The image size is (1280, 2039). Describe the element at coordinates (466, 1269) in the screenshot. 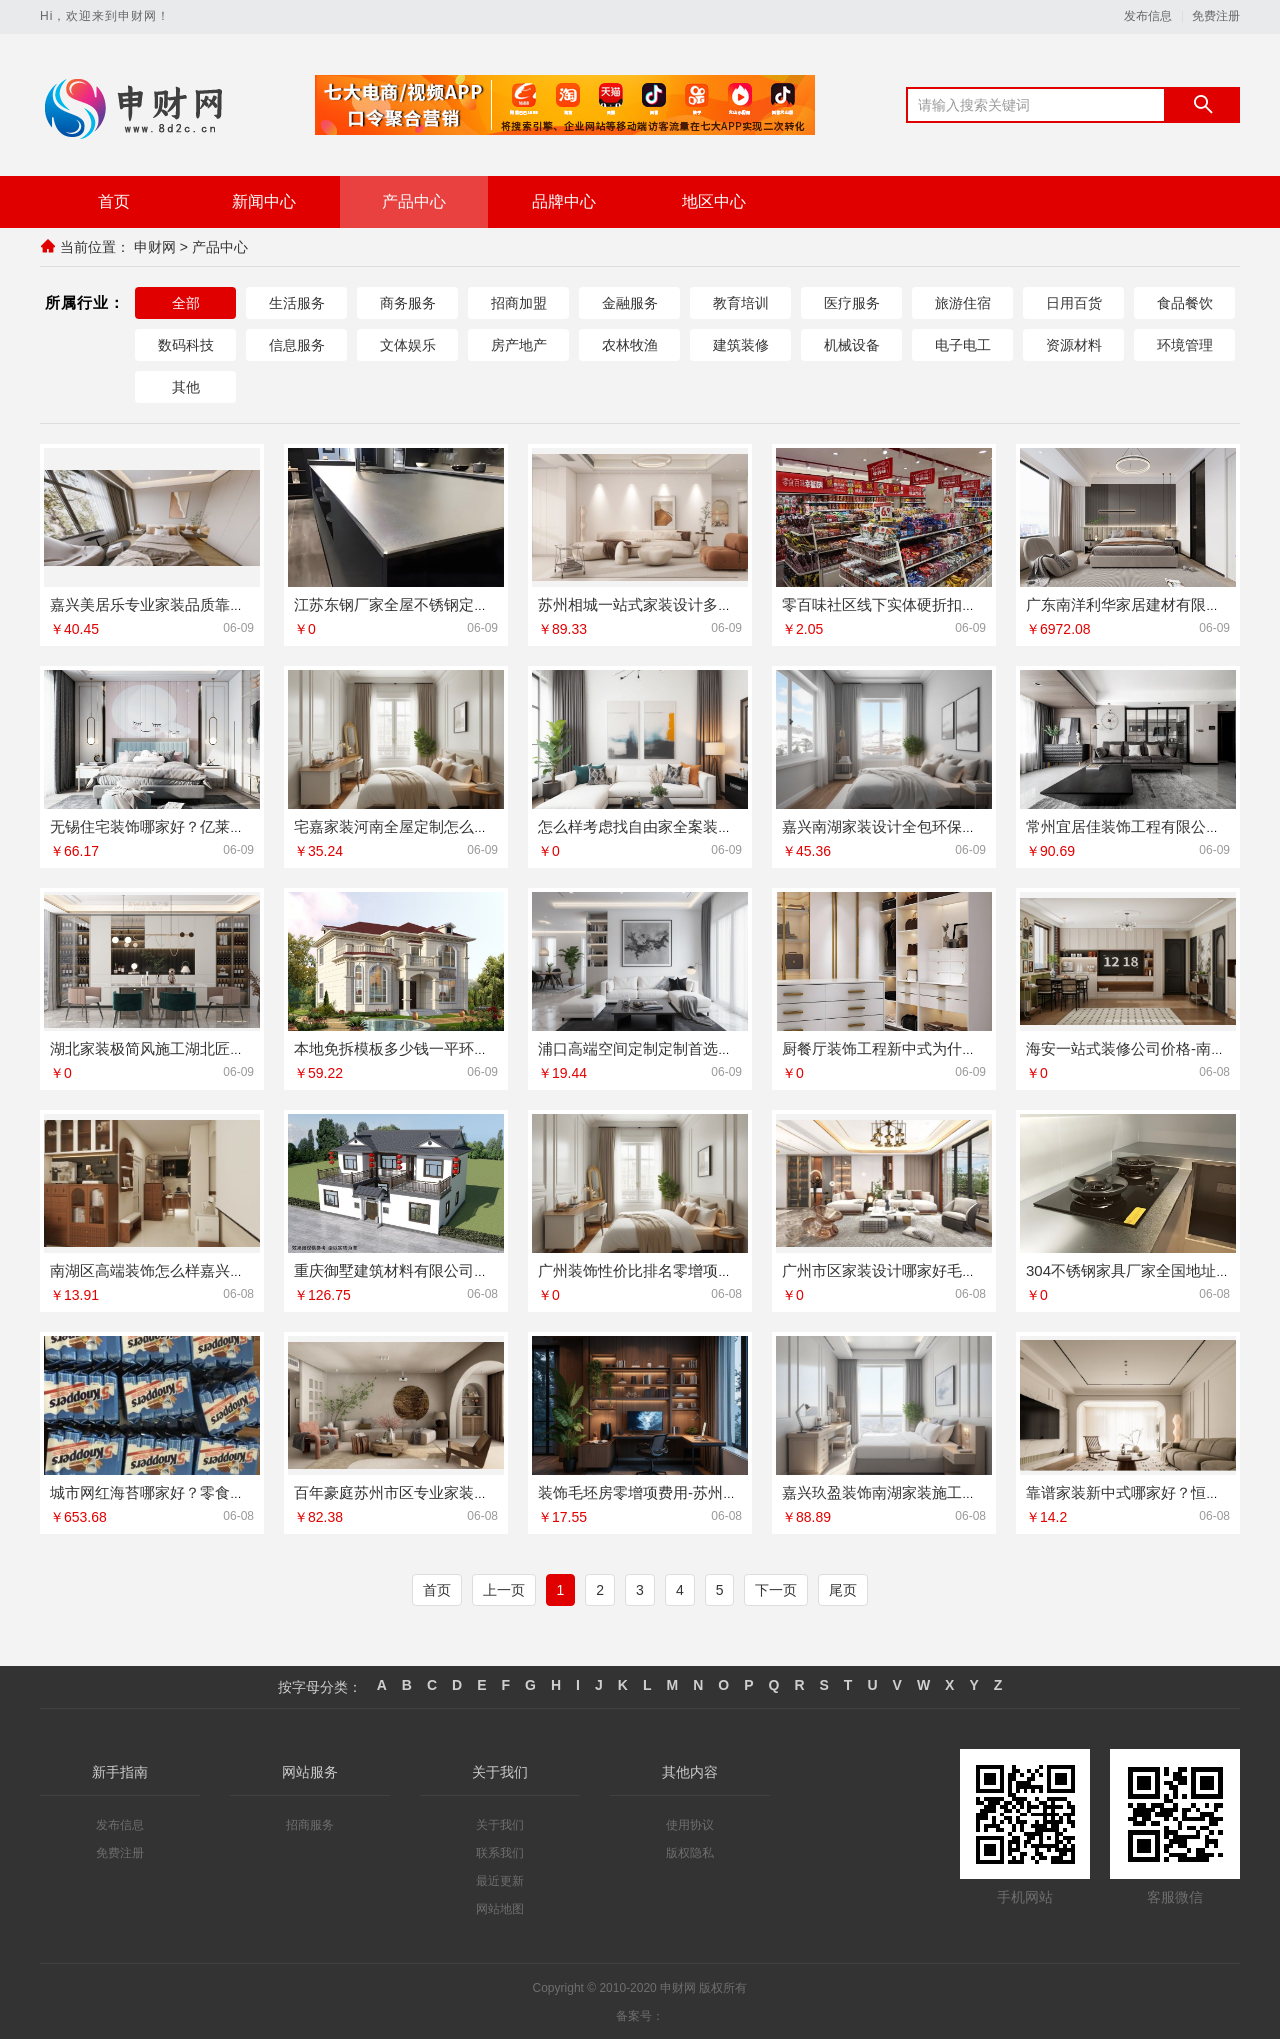

I see `重庆御墅建筑材料有限公司江北木模报价清单工期短` at that location.